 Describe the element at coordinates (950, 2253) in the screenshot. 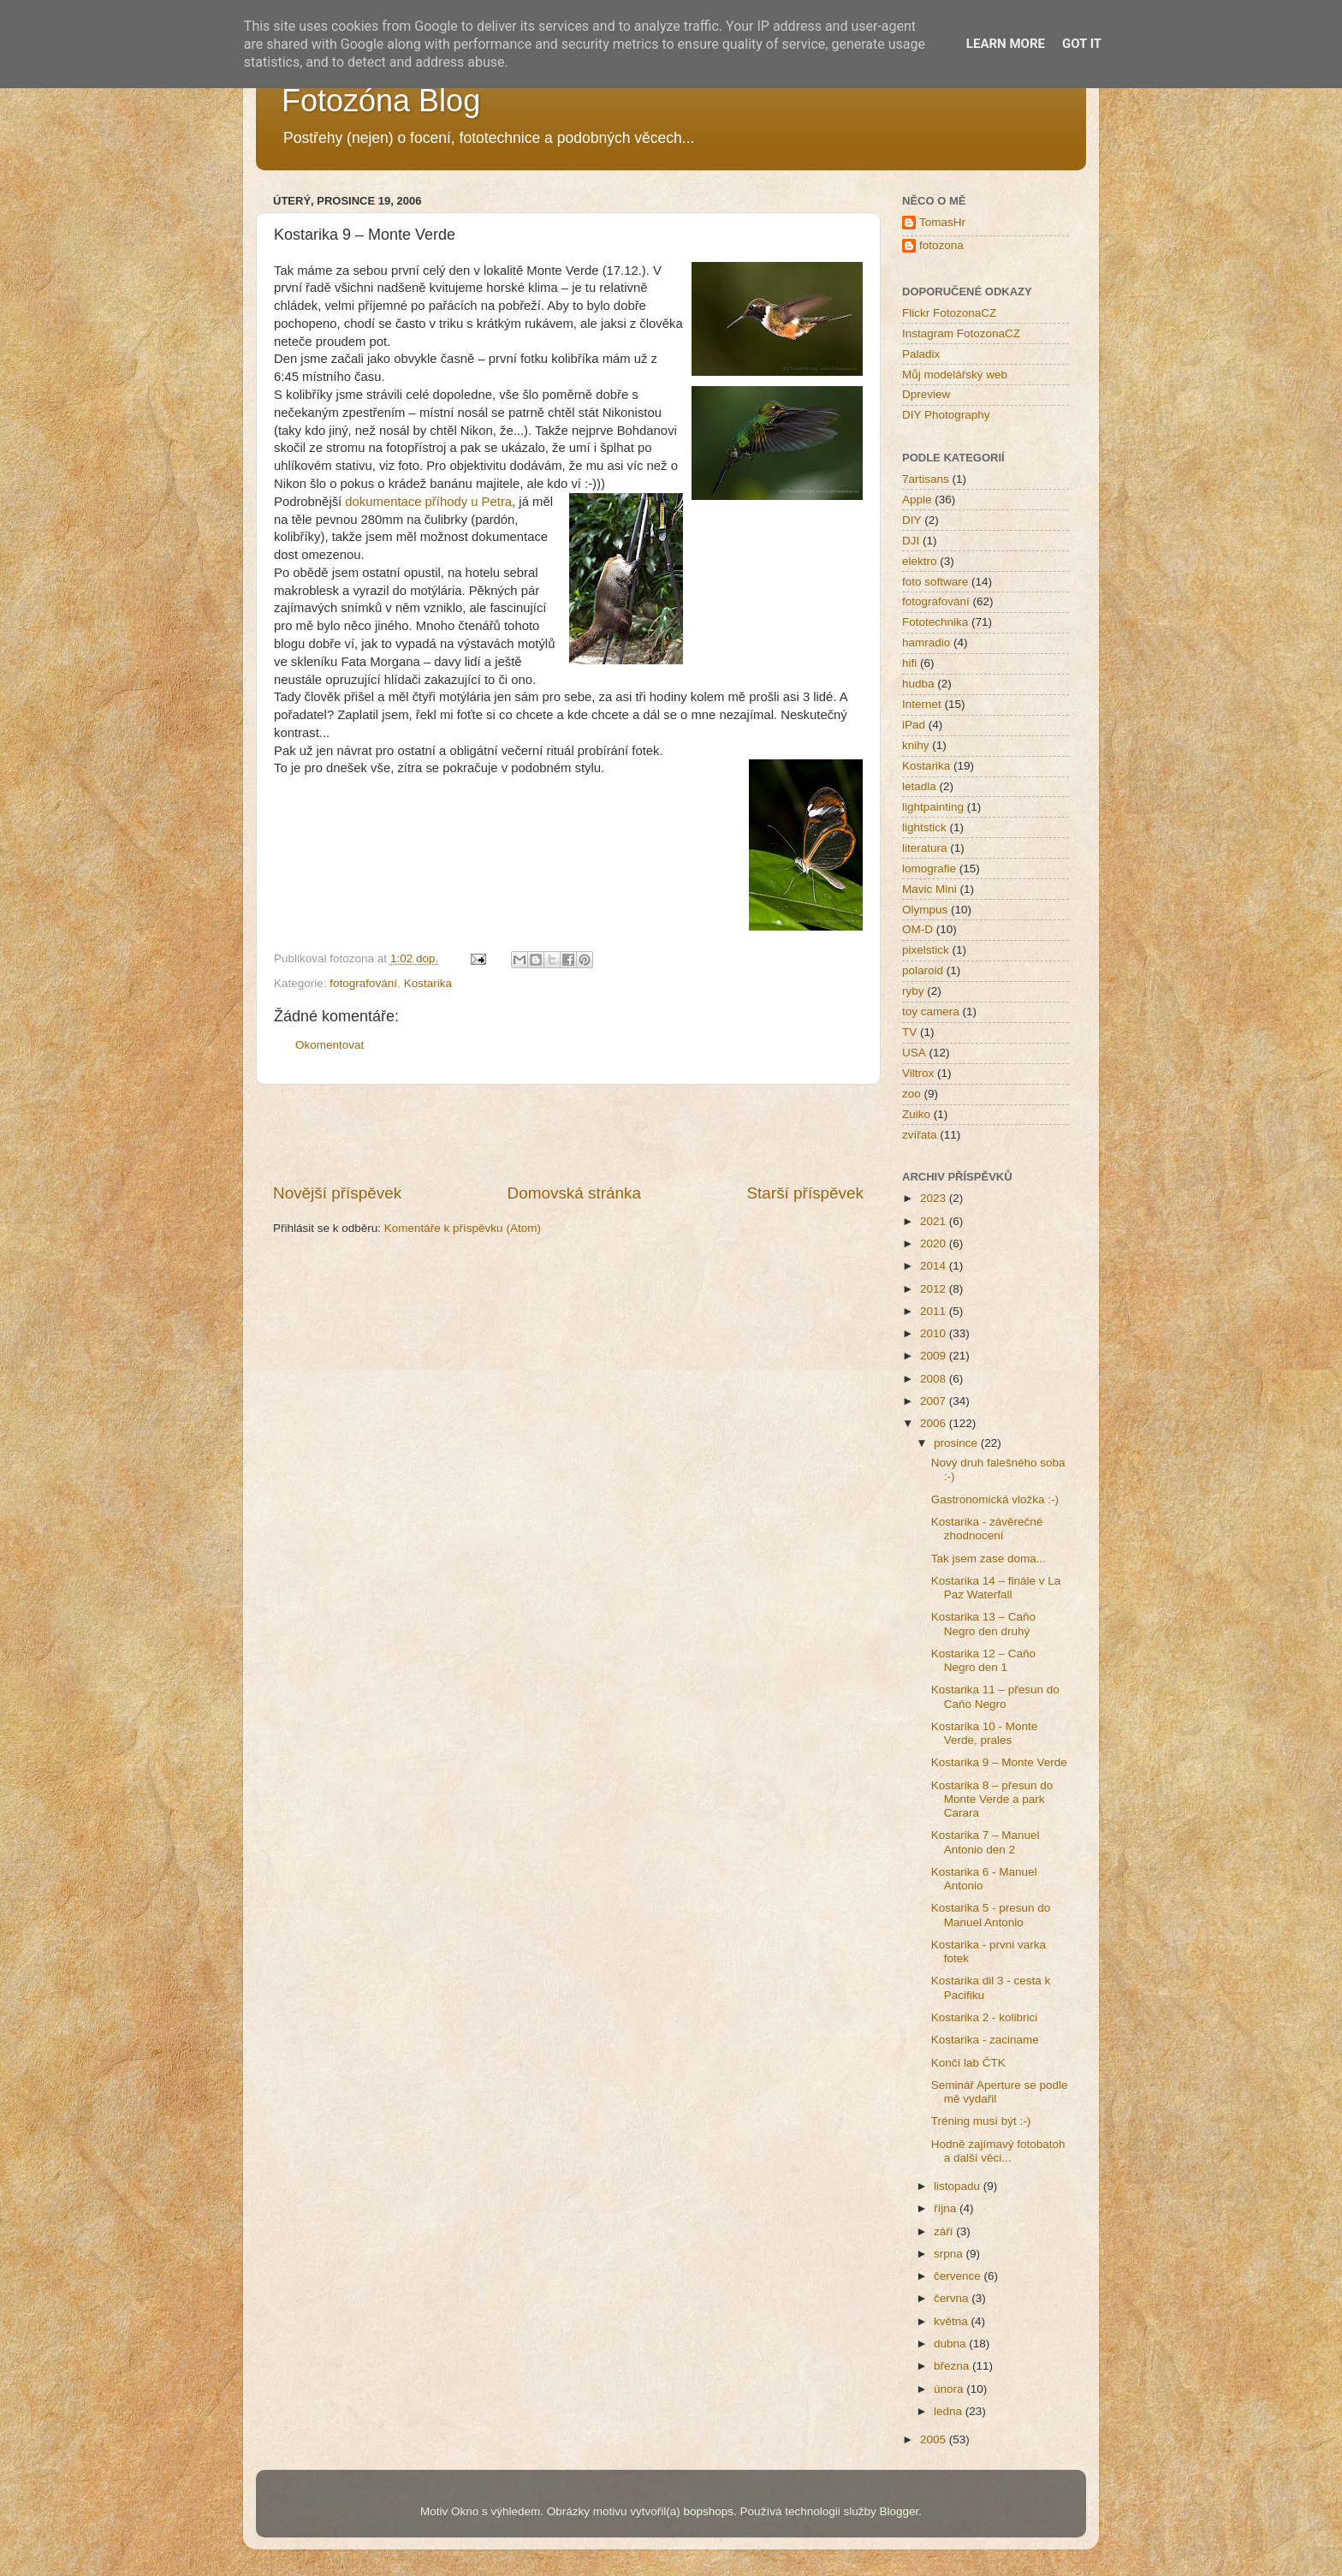

I see `srpna` at that location.